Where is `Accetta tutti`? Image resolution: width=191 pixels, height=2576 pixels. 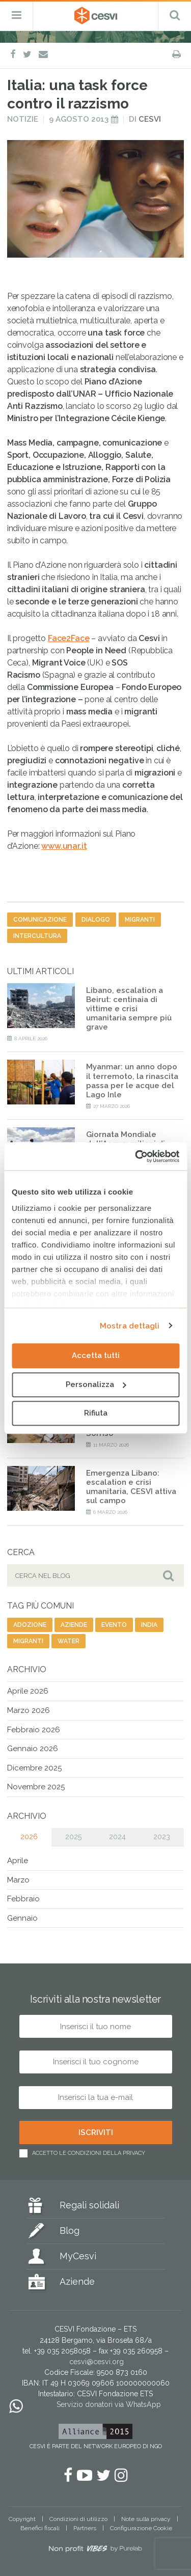 Accetta tutti is located at coordinates (96, 1355).